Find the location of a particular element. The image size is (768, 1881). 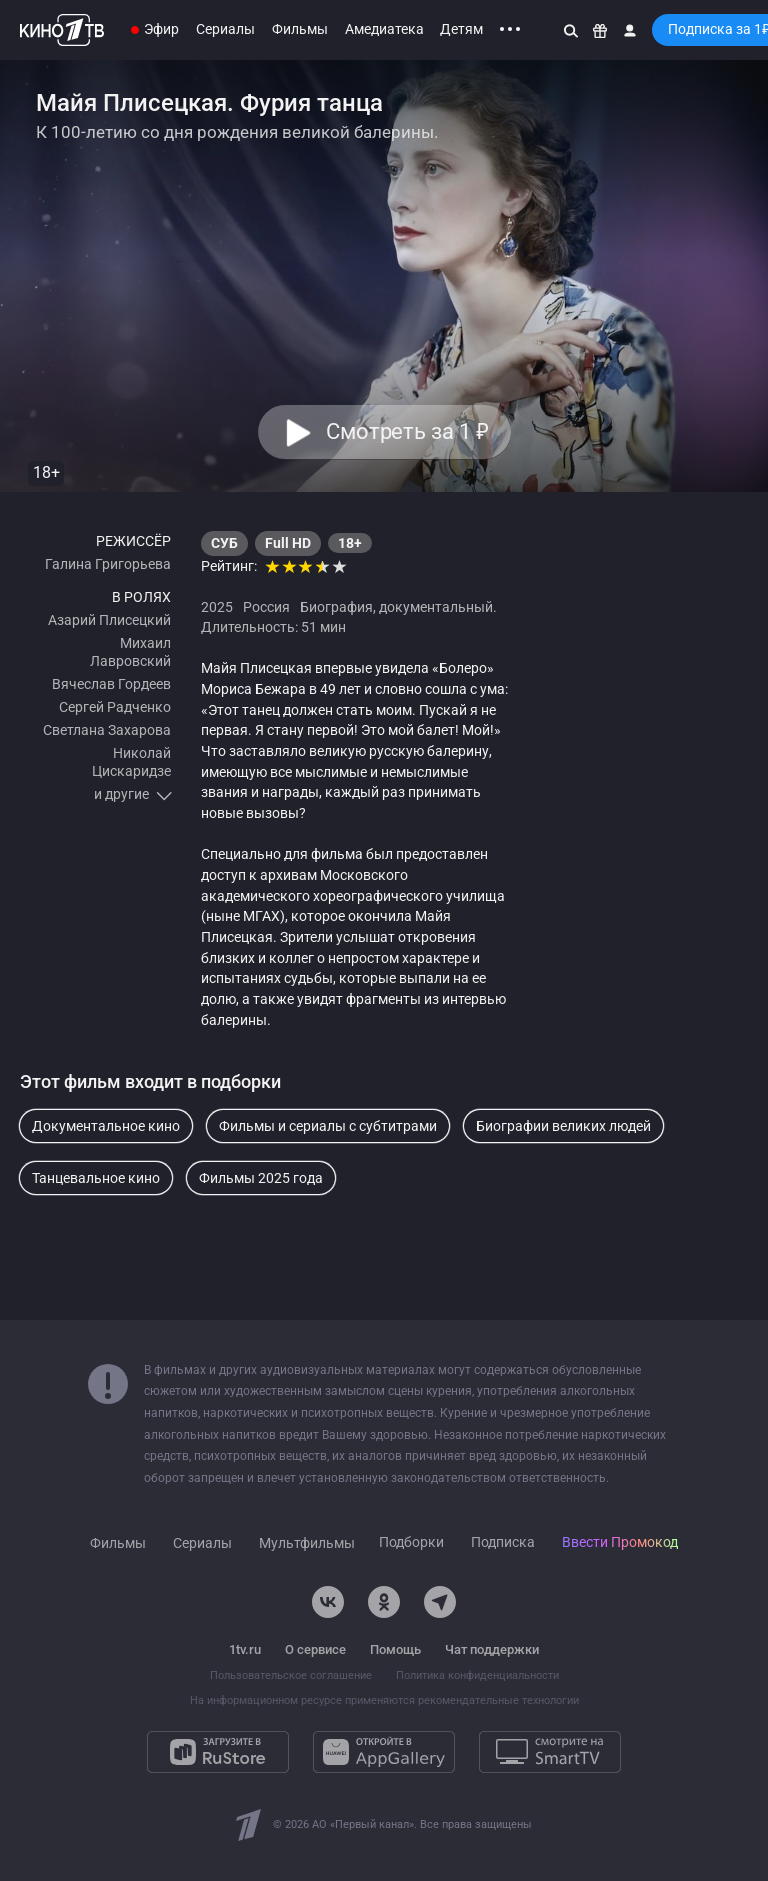

Амедиатека is located at coordinates (384, 29).